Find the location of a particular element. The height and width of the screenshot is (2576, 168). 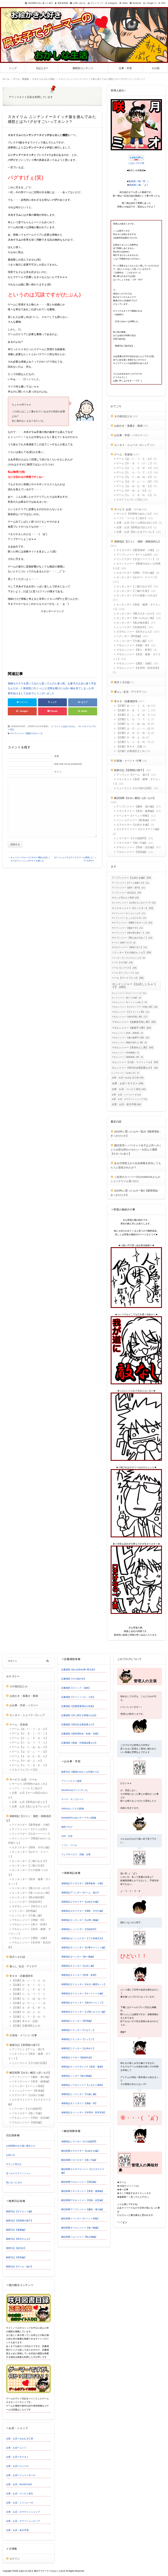

ニュースニャ【その他の話題】 is located at coordinates (134, 788).